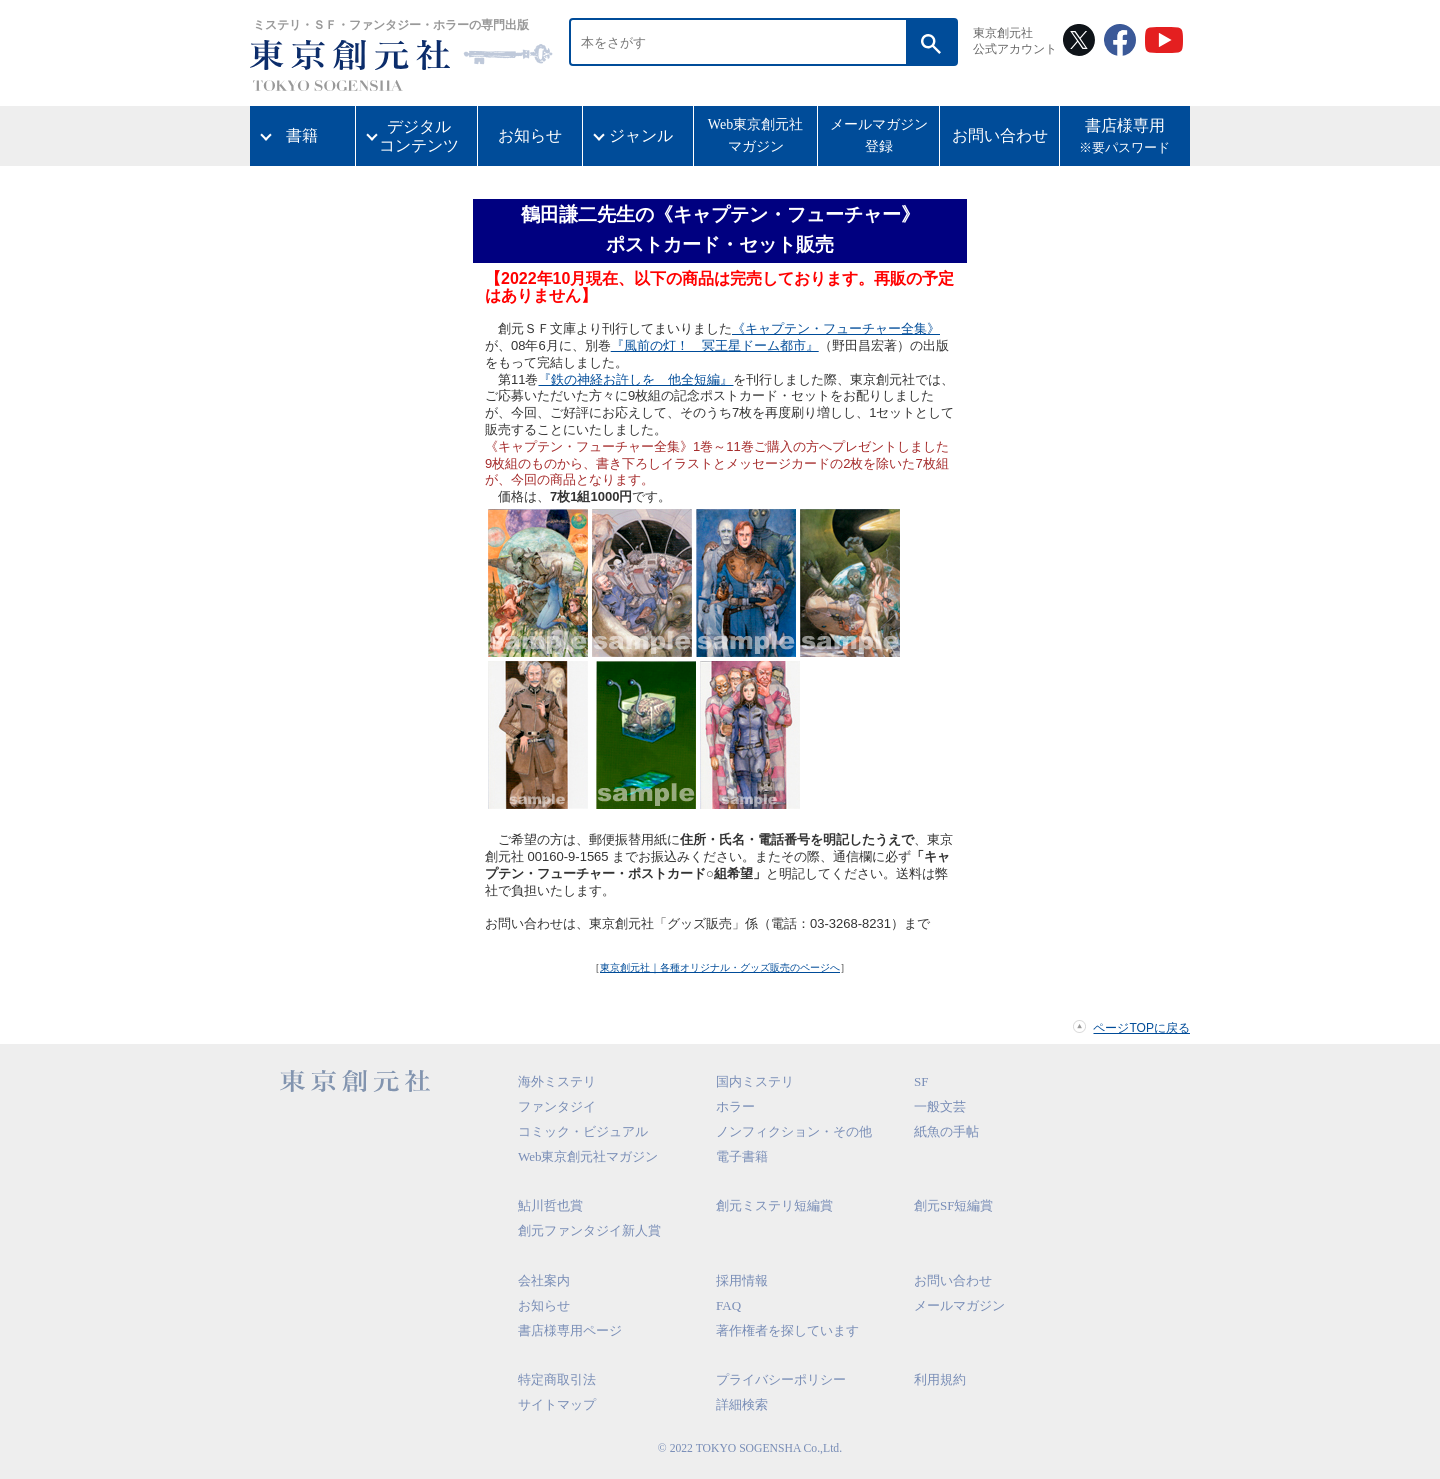  What do you see at coordinates (794, 1131) in the screenshot?
I see `ノンフィクション・その他` at bounding box center [794, 1131].